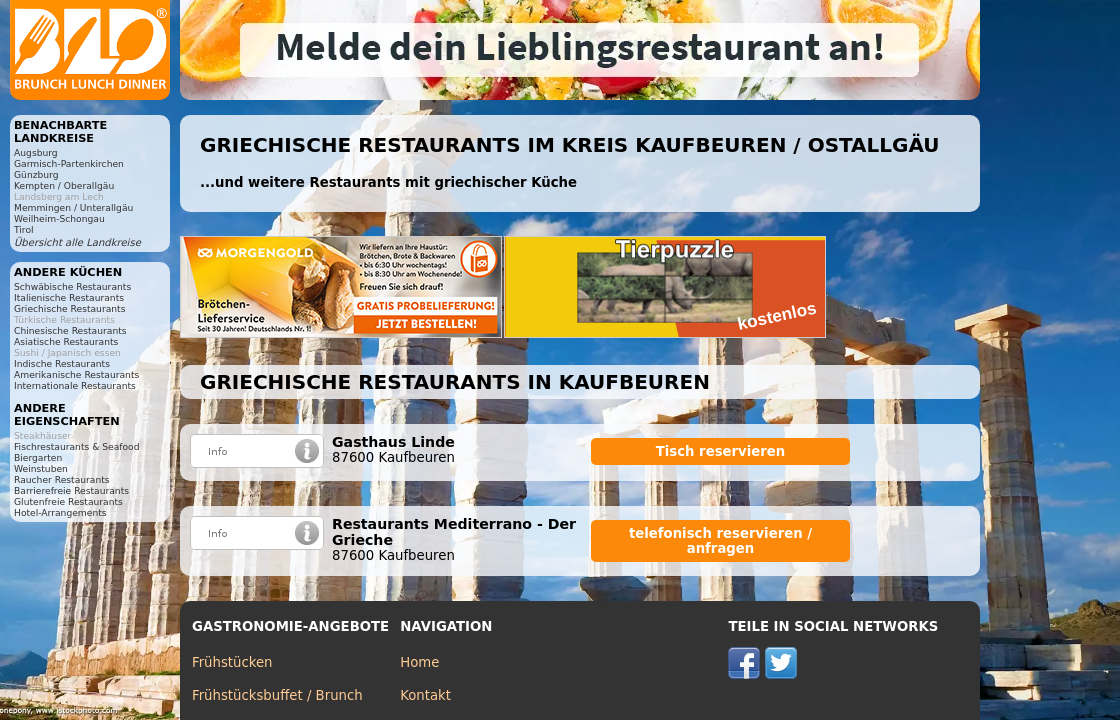 The width and height of the screenshot is (1120, 720). I want to click on Home, so click(419, 662).